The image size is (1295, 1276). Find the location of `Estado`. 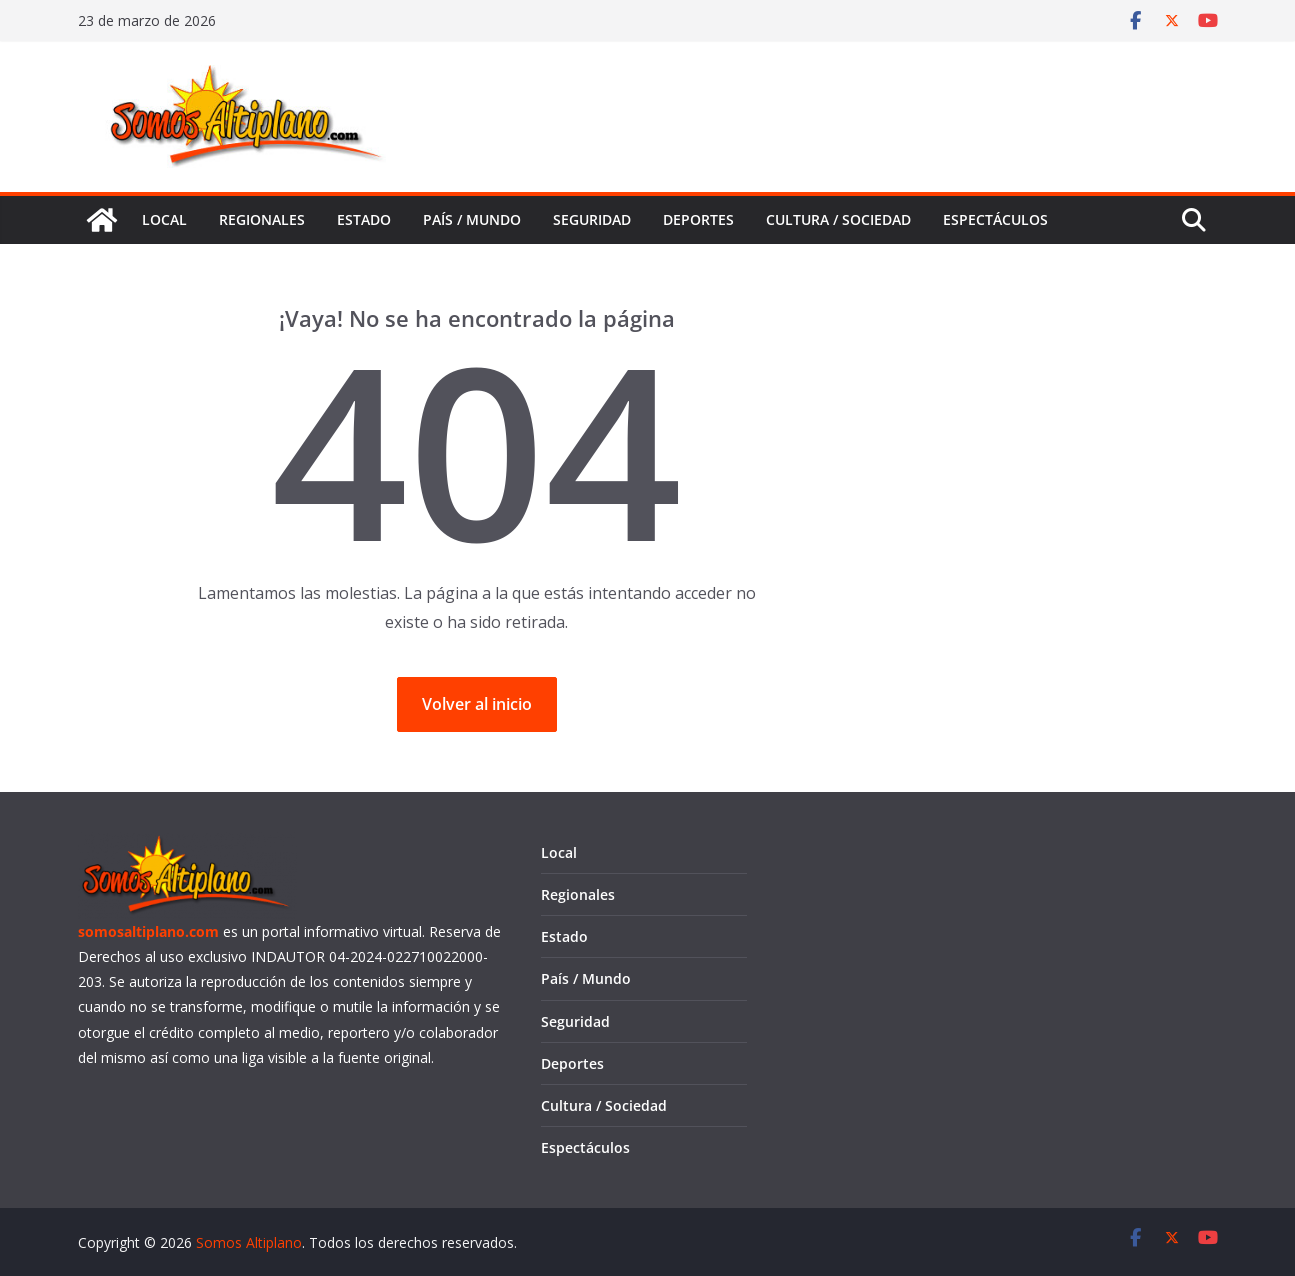

Estado is located at coordinates (364, 219).